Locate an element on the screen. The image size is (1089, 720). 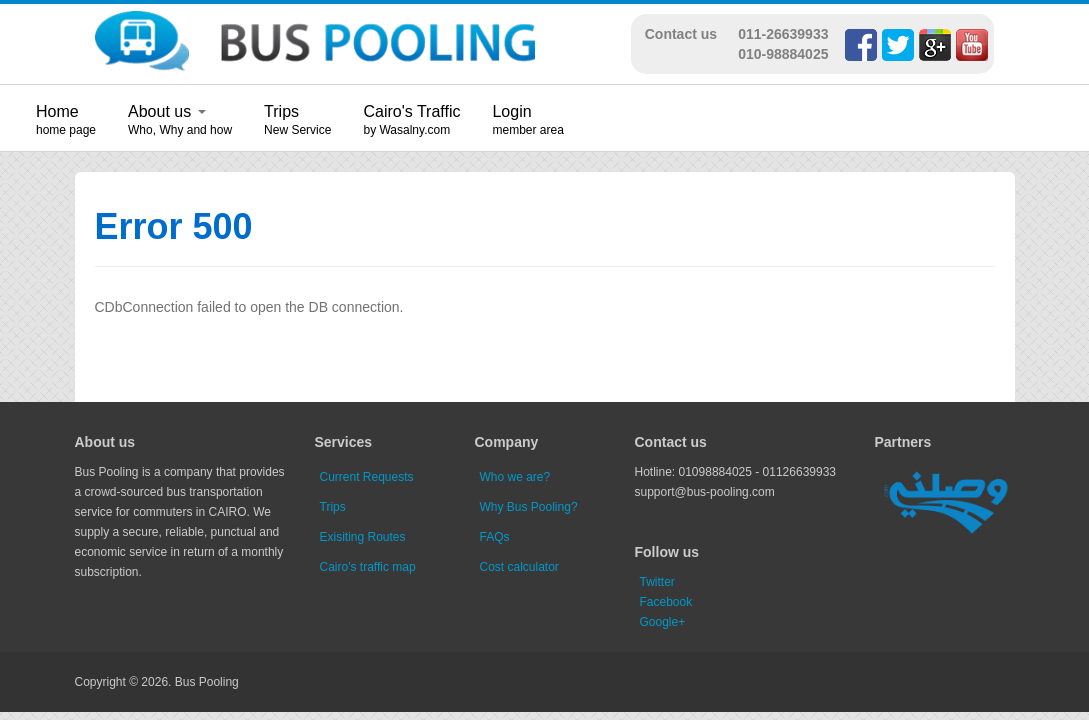
About us is located at coordinates (167, 111).